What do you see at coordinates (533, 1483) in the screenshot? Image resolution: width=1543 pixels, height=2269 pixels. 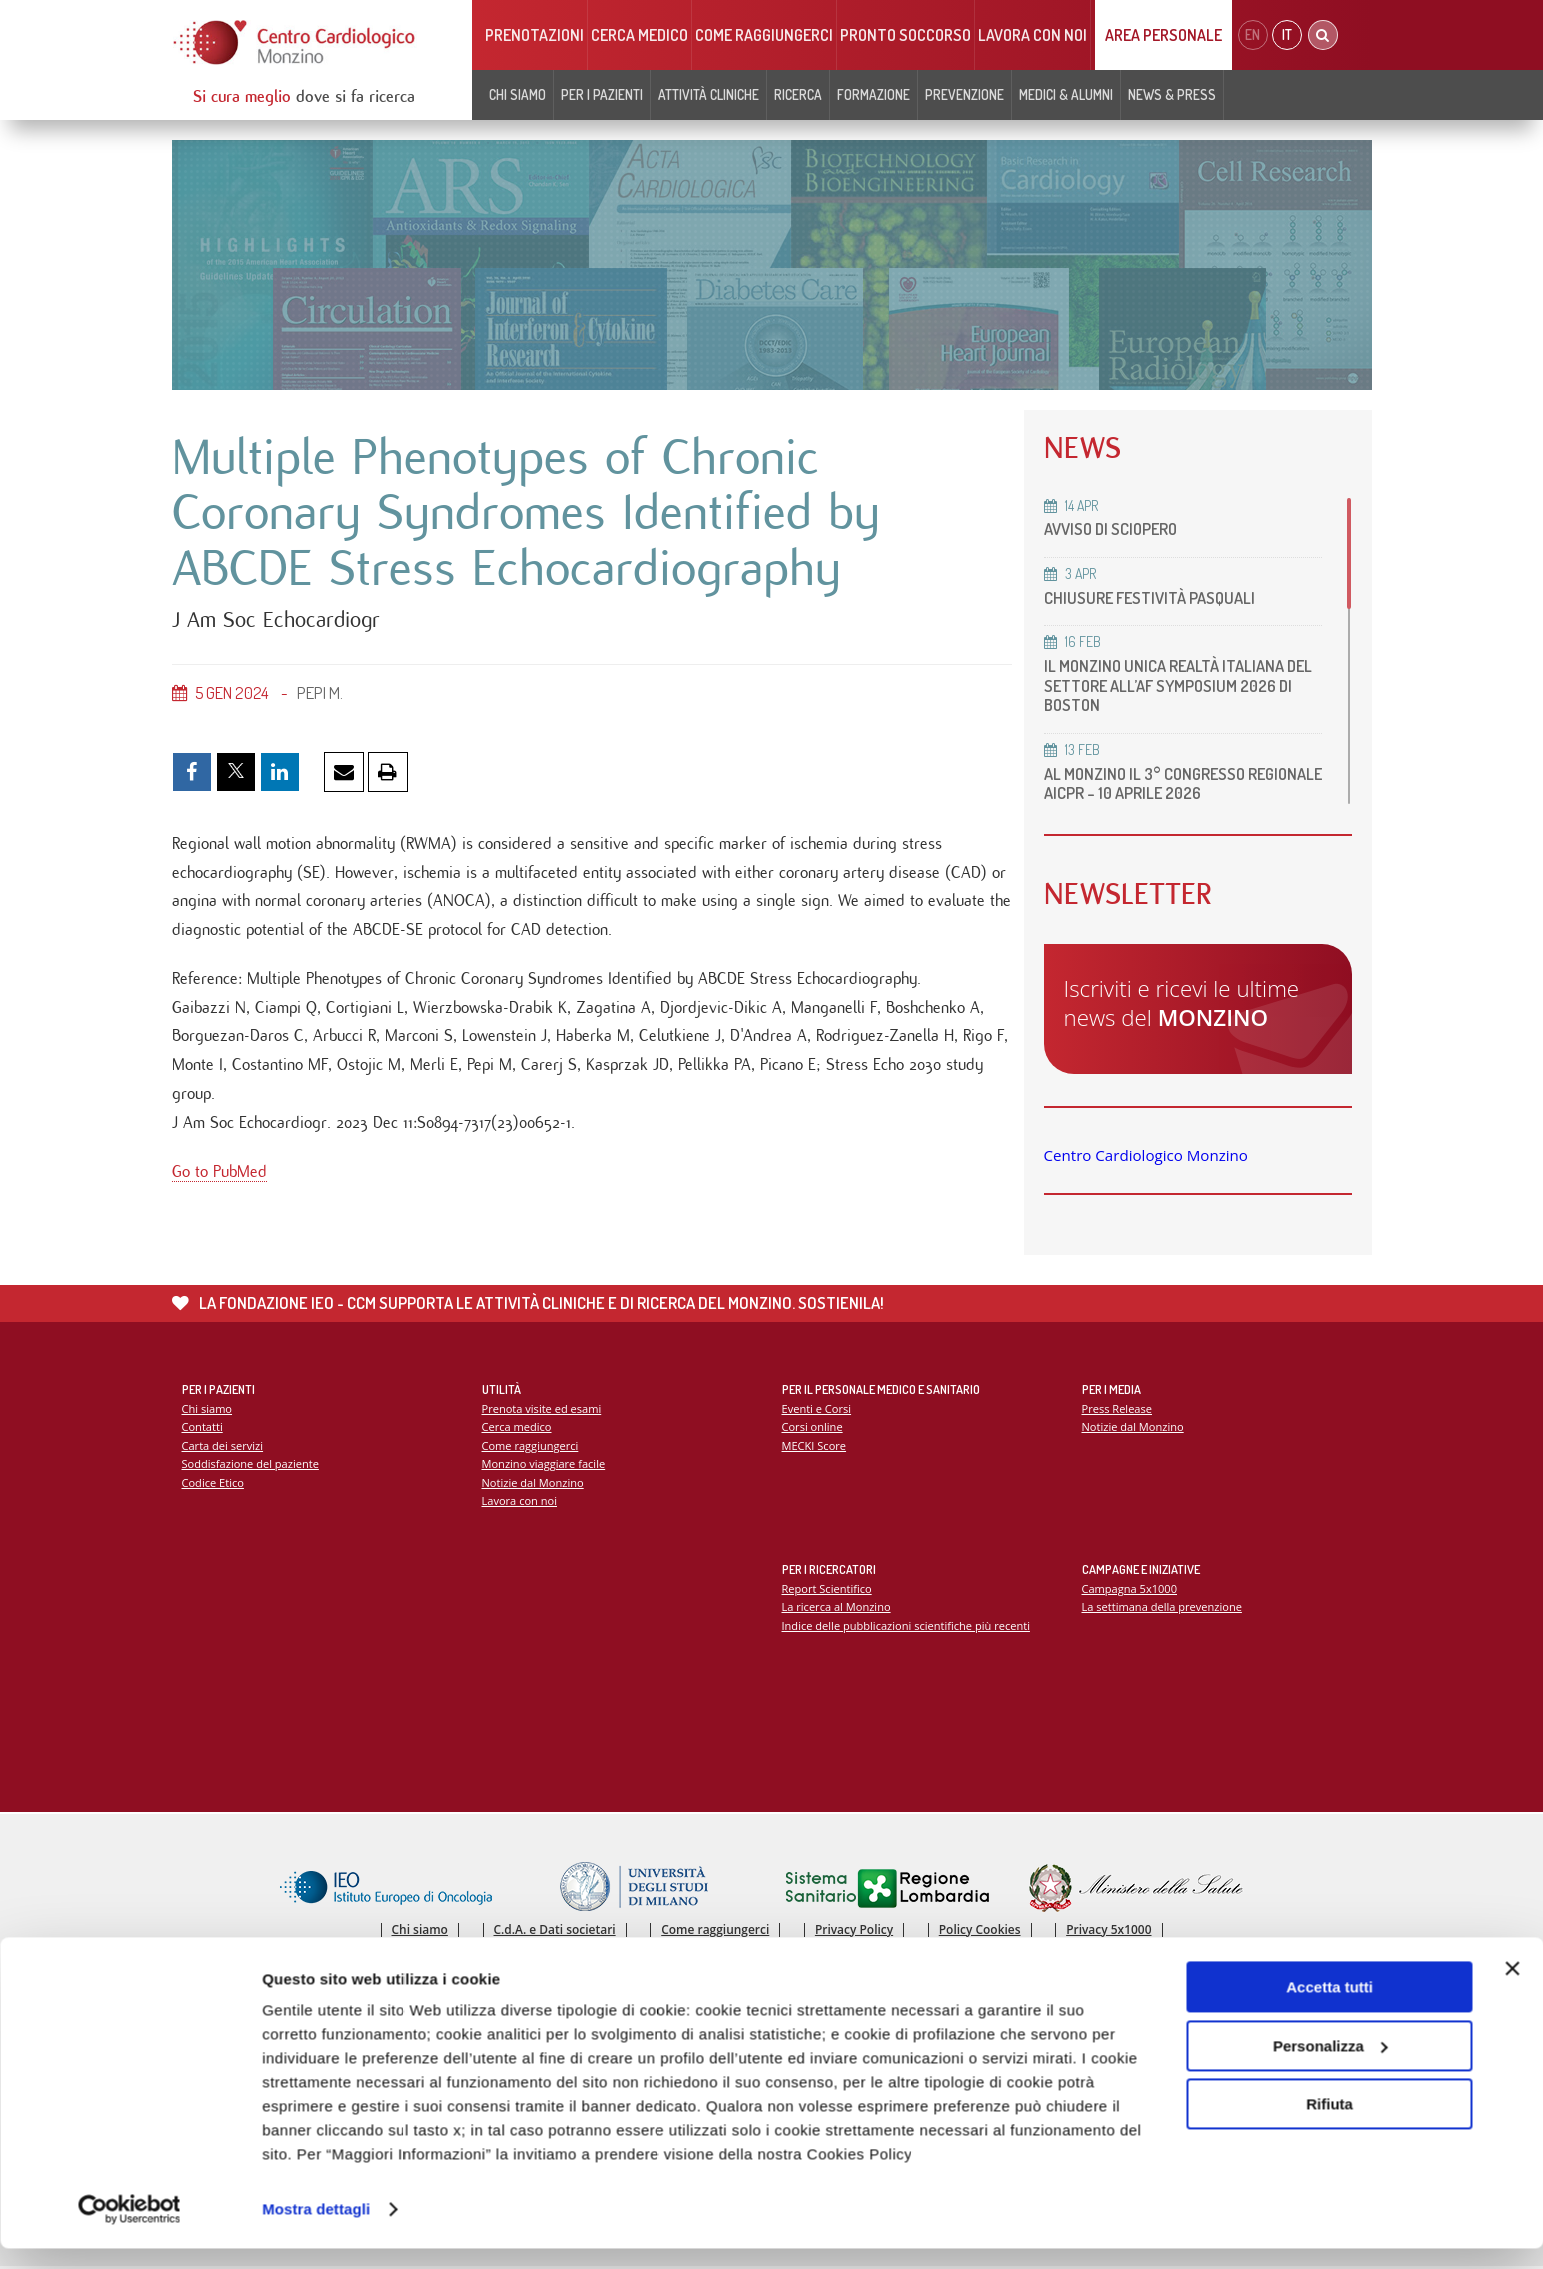 I see `Notizie dal Monzino` at bounding box center [533, 1483].